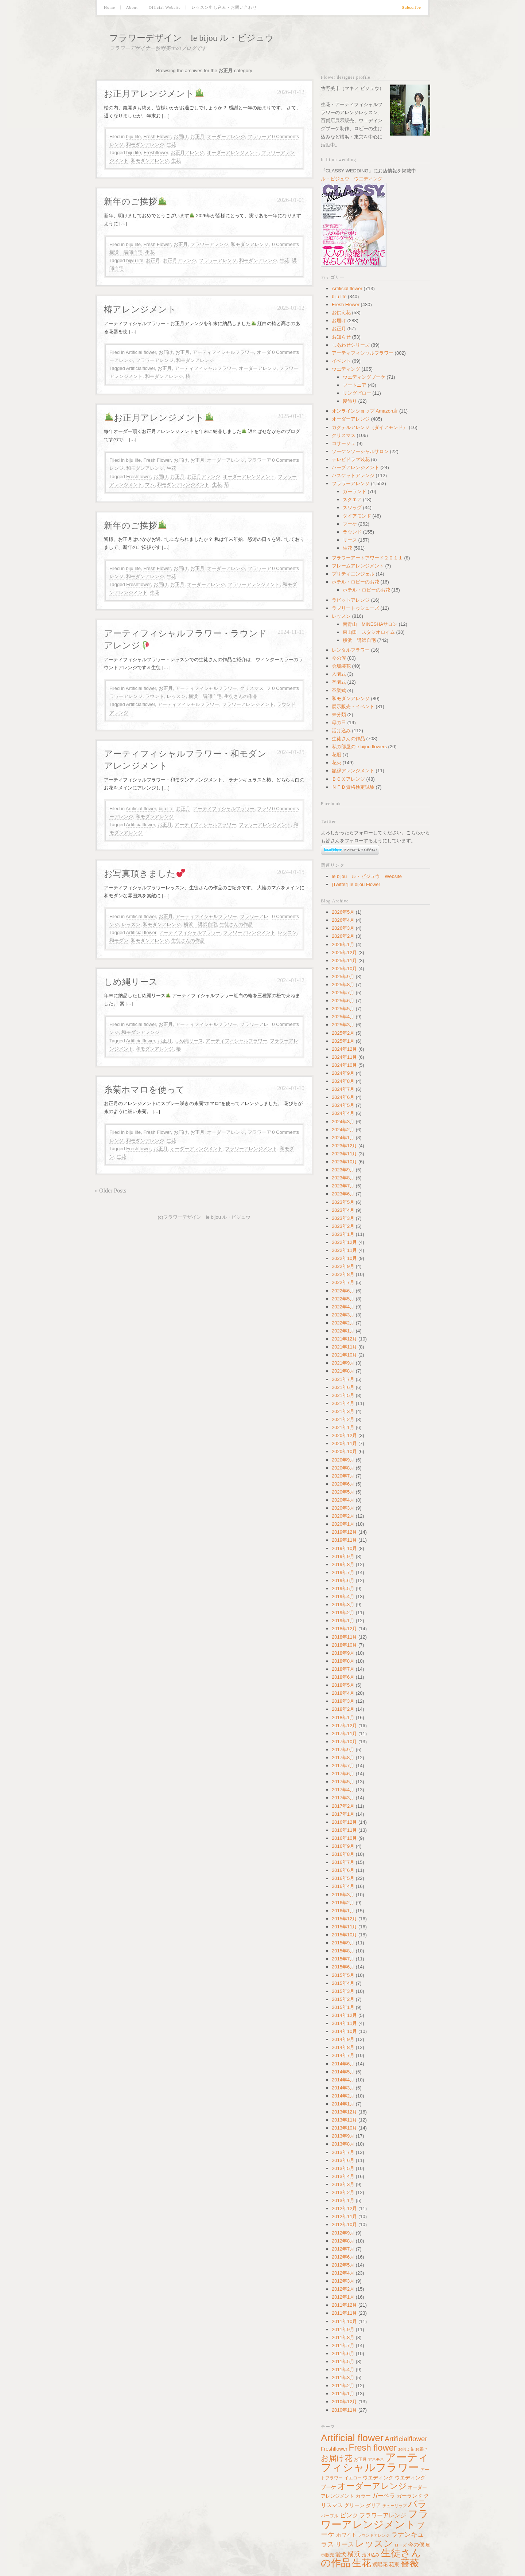 Image resolution: width=525 pixels, height=2576 pixels. Describe the element at coordinates (343, 1596) in the screenshot. I see `2019年4月` at that location.